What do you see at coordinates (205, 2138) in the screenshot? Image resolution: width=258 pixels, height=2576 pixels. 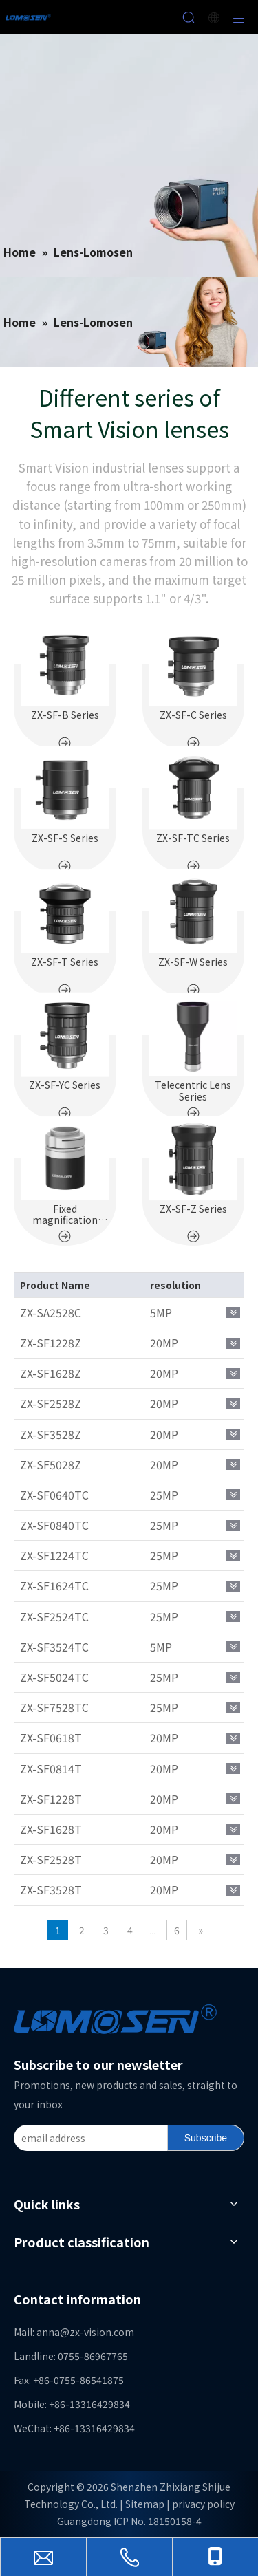 I see `[Subscribe]` at bounding box center [205, 2138].